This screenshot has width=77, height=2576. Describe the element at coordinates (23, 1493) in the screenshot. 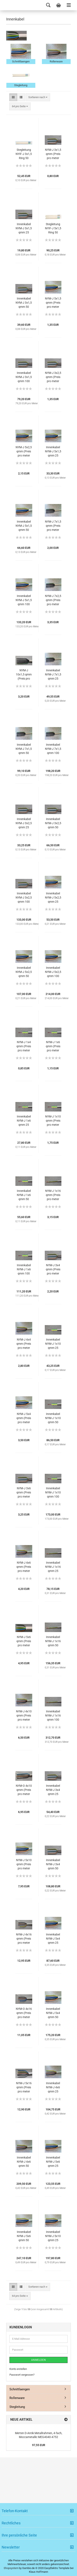

I see `NYM-J 3x6 qmm (Preis pro meter Lieferung erfolgt in einer L_nge)` at that location.